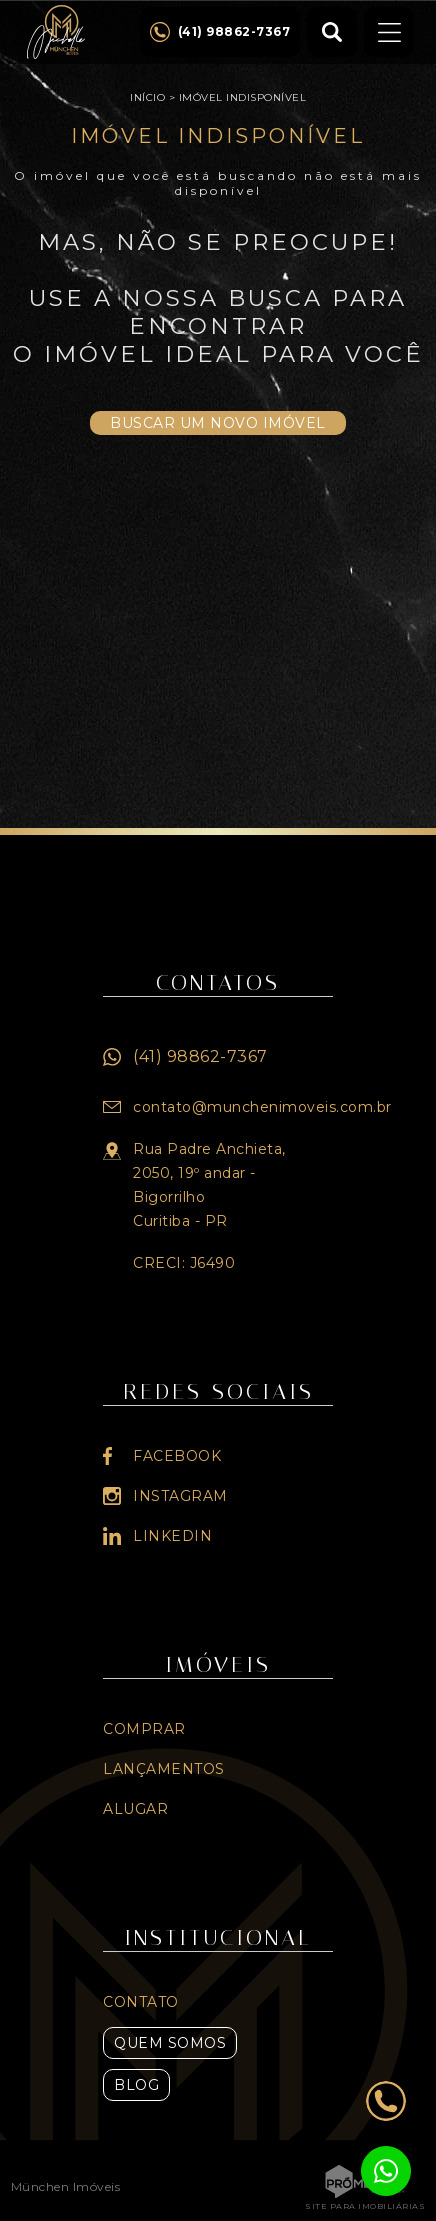  I want to click on Comprar, so click(144, 1729).